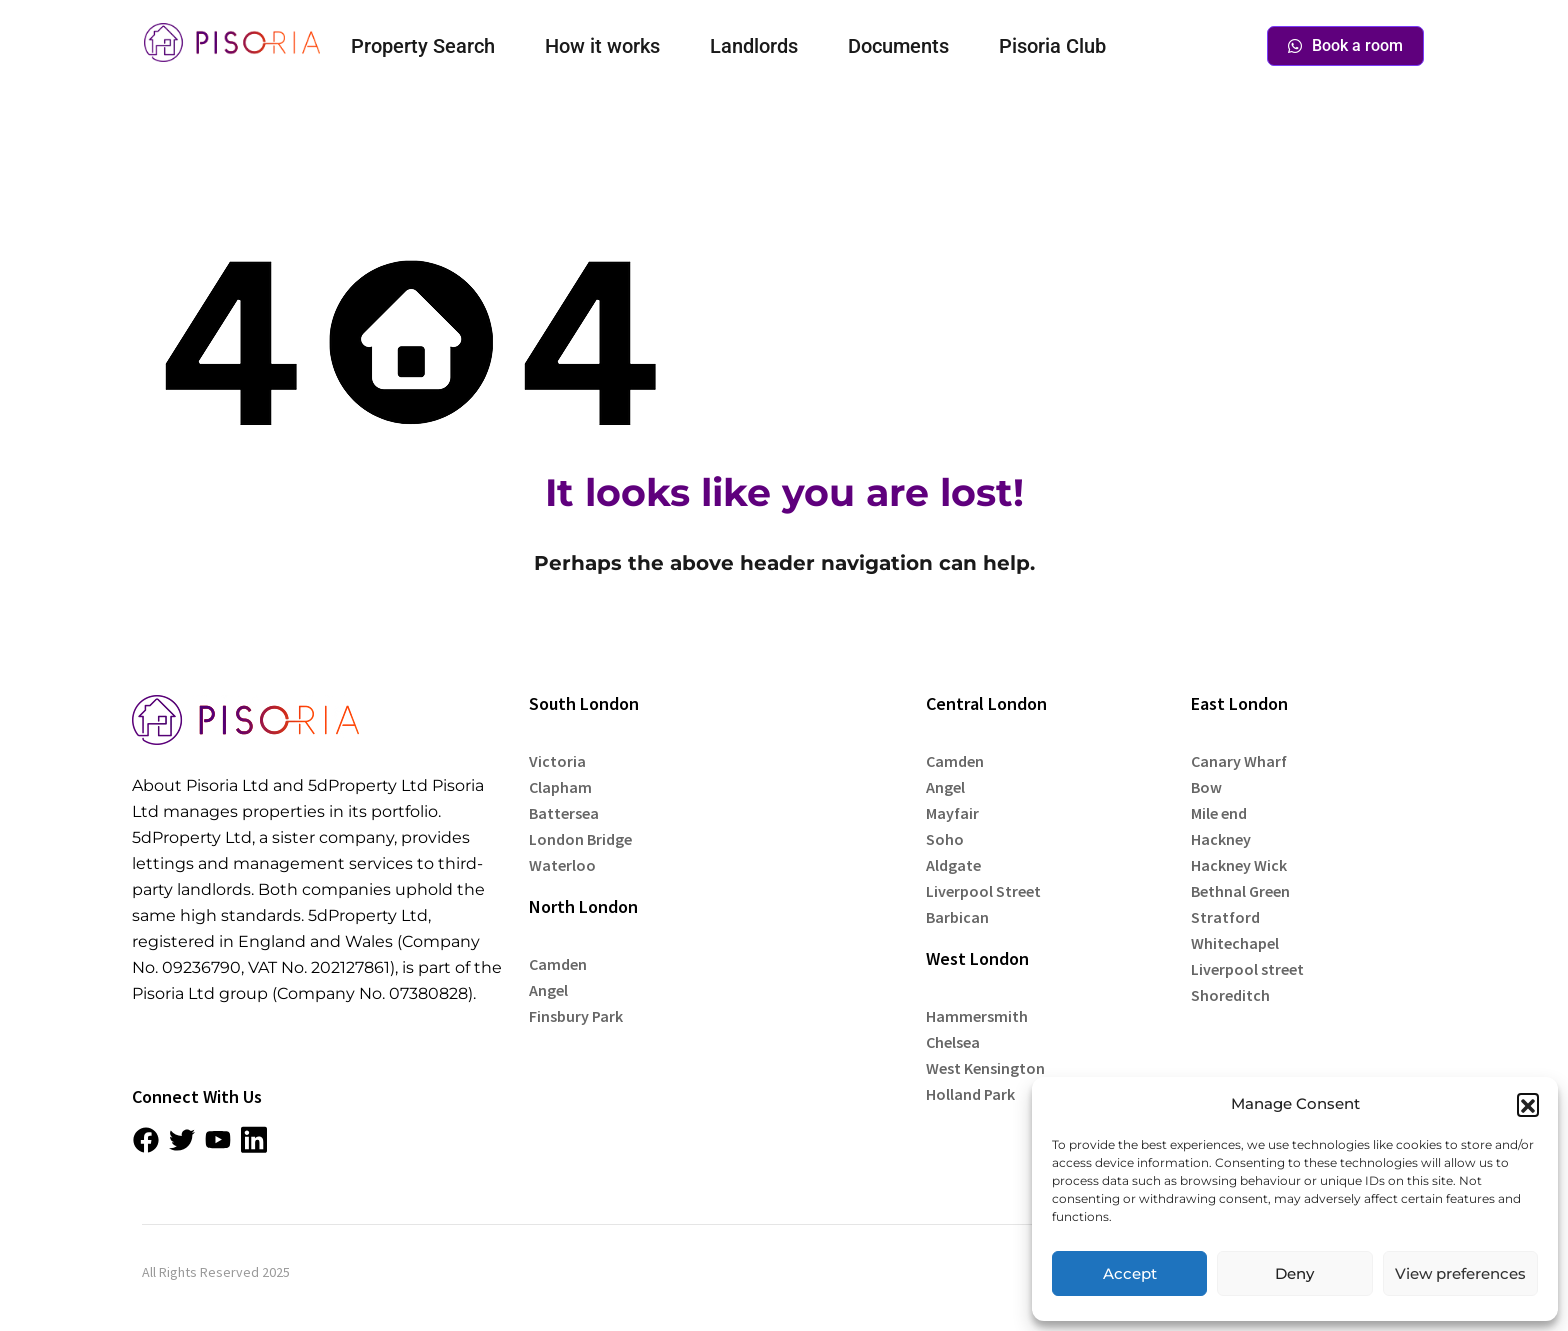  I want to click on West Kensington, so click(985, 1068).